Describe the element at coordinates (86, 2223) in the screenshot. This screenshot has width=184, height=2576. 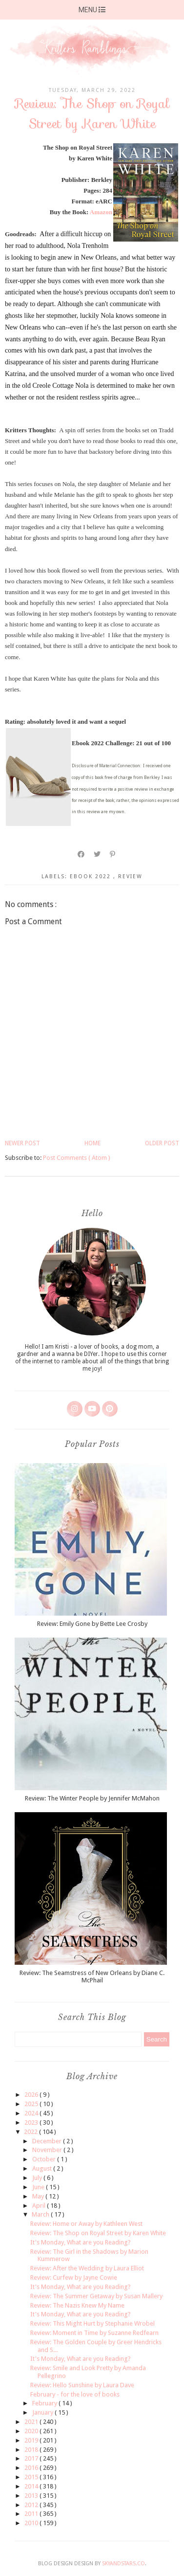
I see `Review: Home or Away by Kathleen West` at that location.